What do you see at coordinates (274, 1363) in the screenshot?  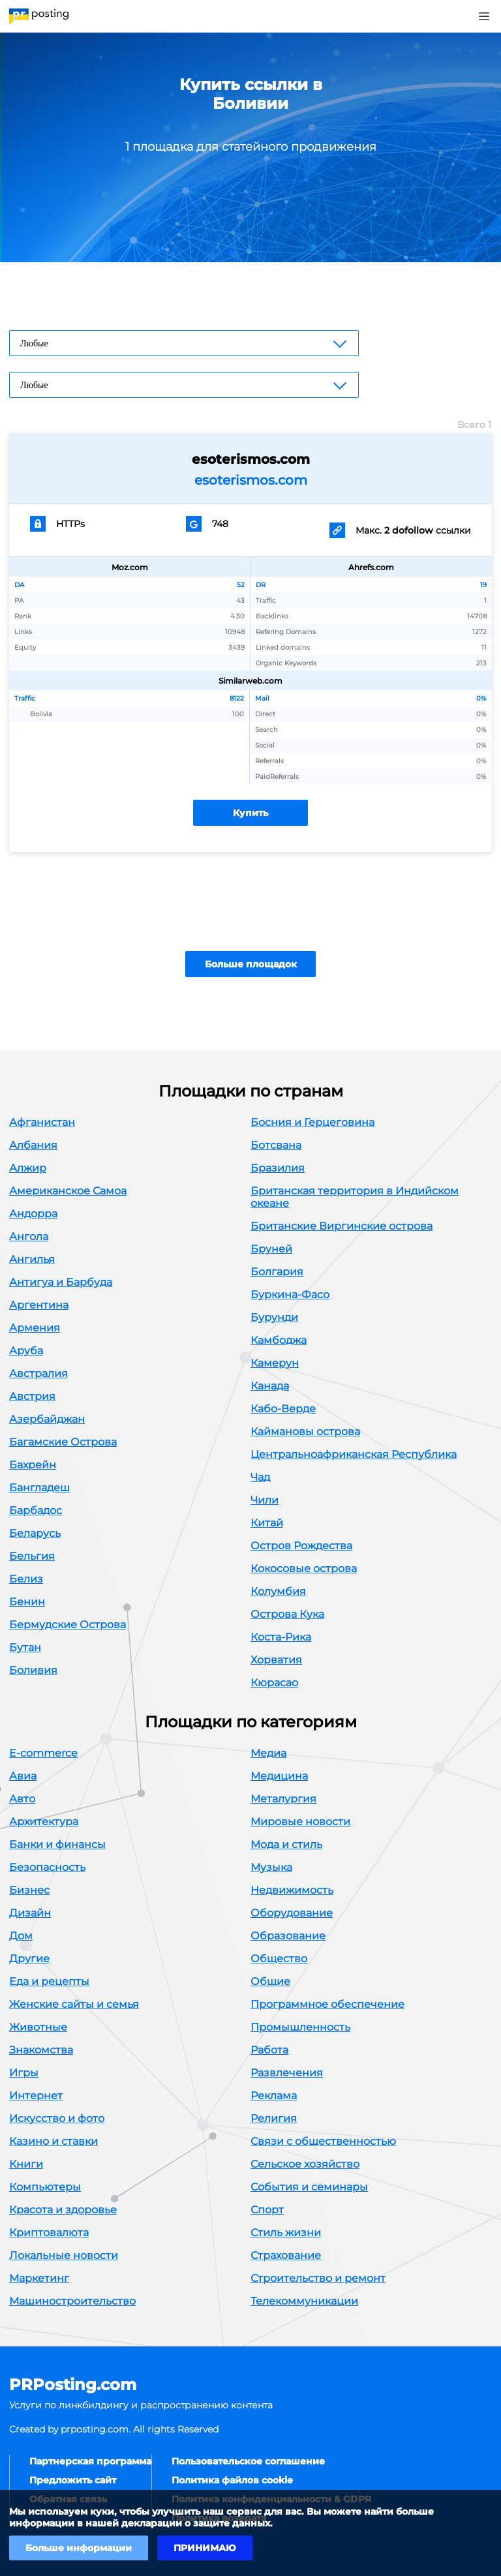 I see `Камерун` at bounding box center [274, 1363].